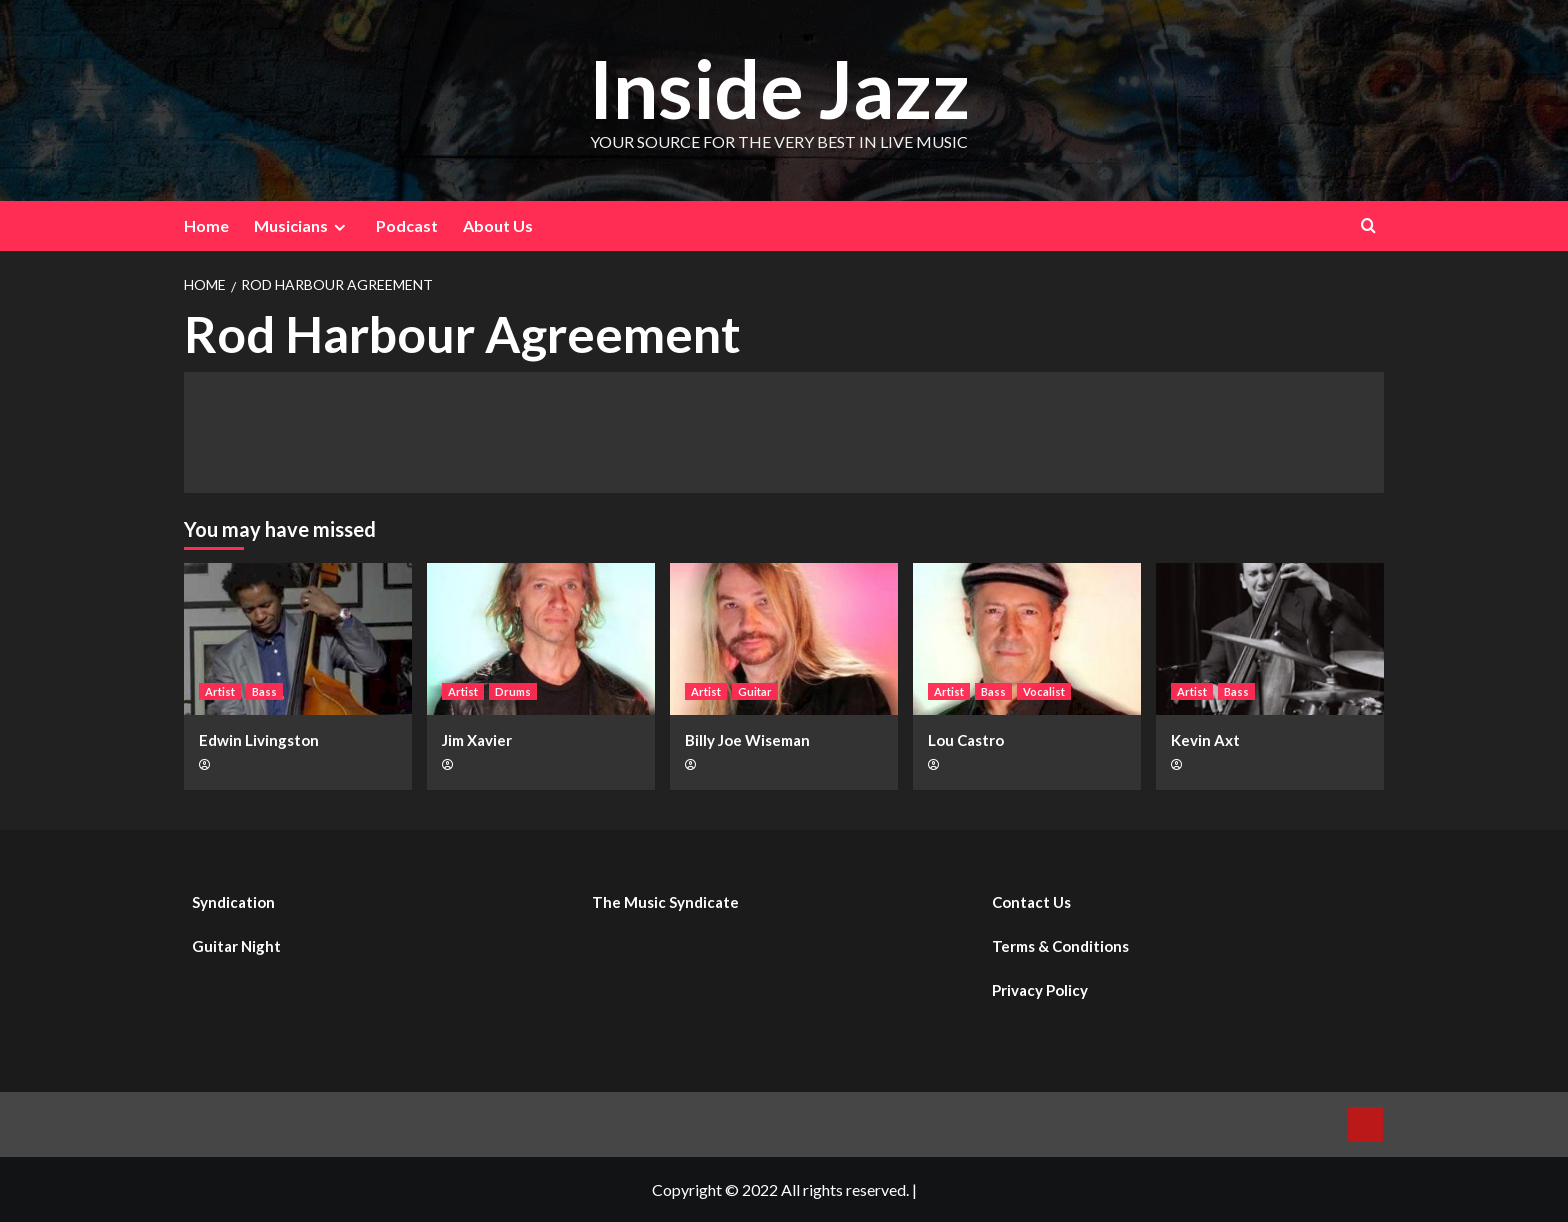  I want to click on Edwin Livingston, so click(259, 740).